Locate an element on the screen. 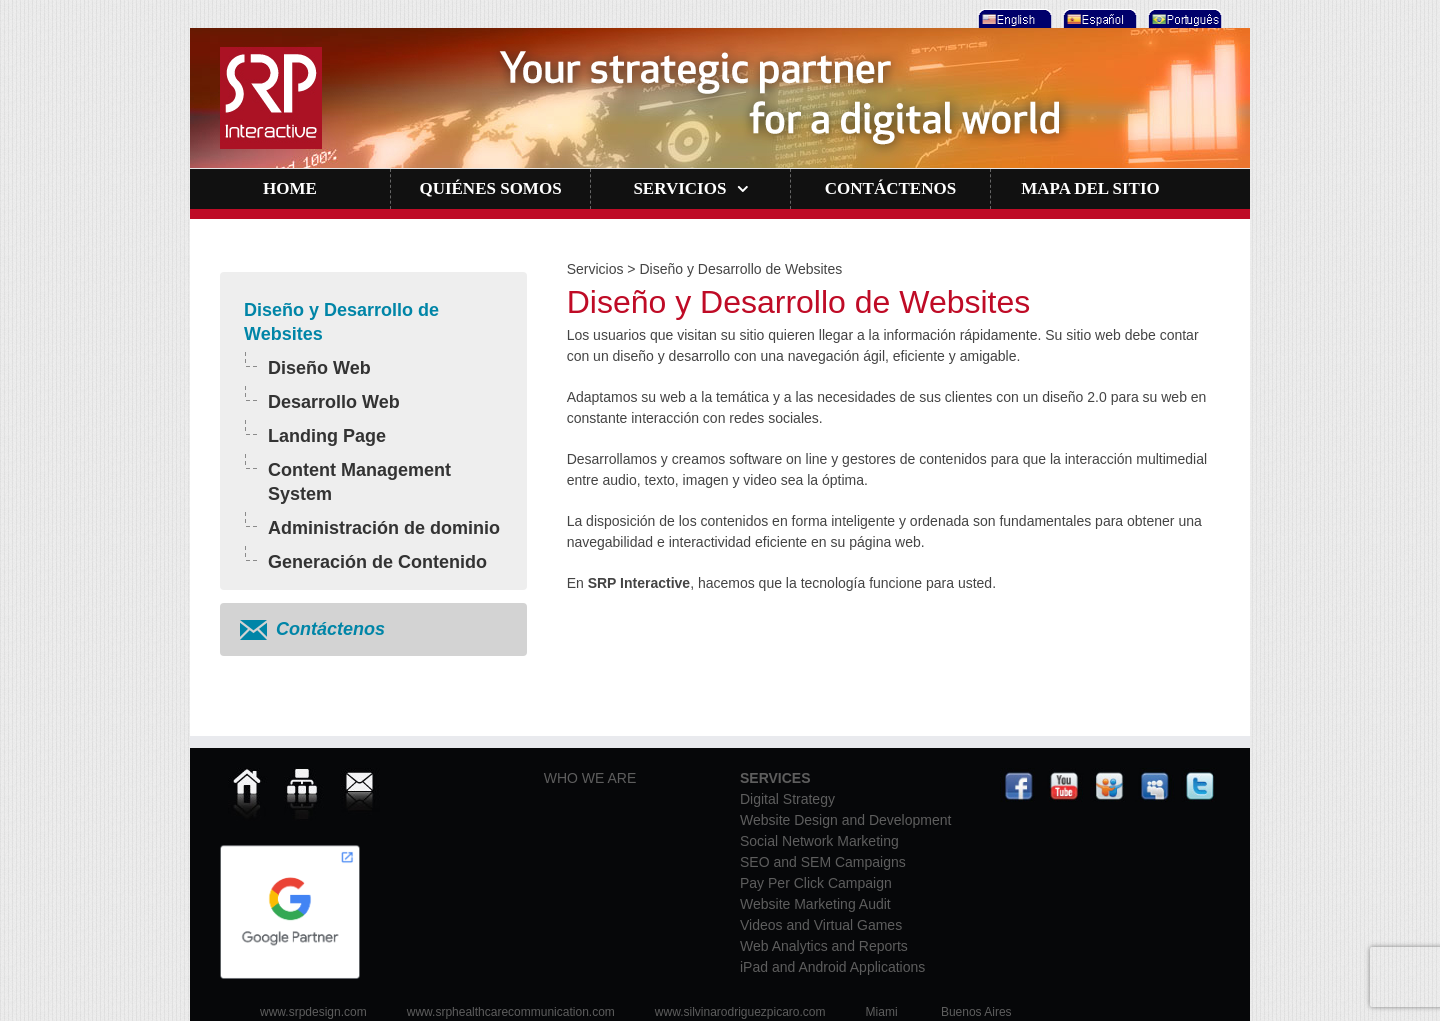  Videos and Virtual Games is located at coordinates (821, 925).